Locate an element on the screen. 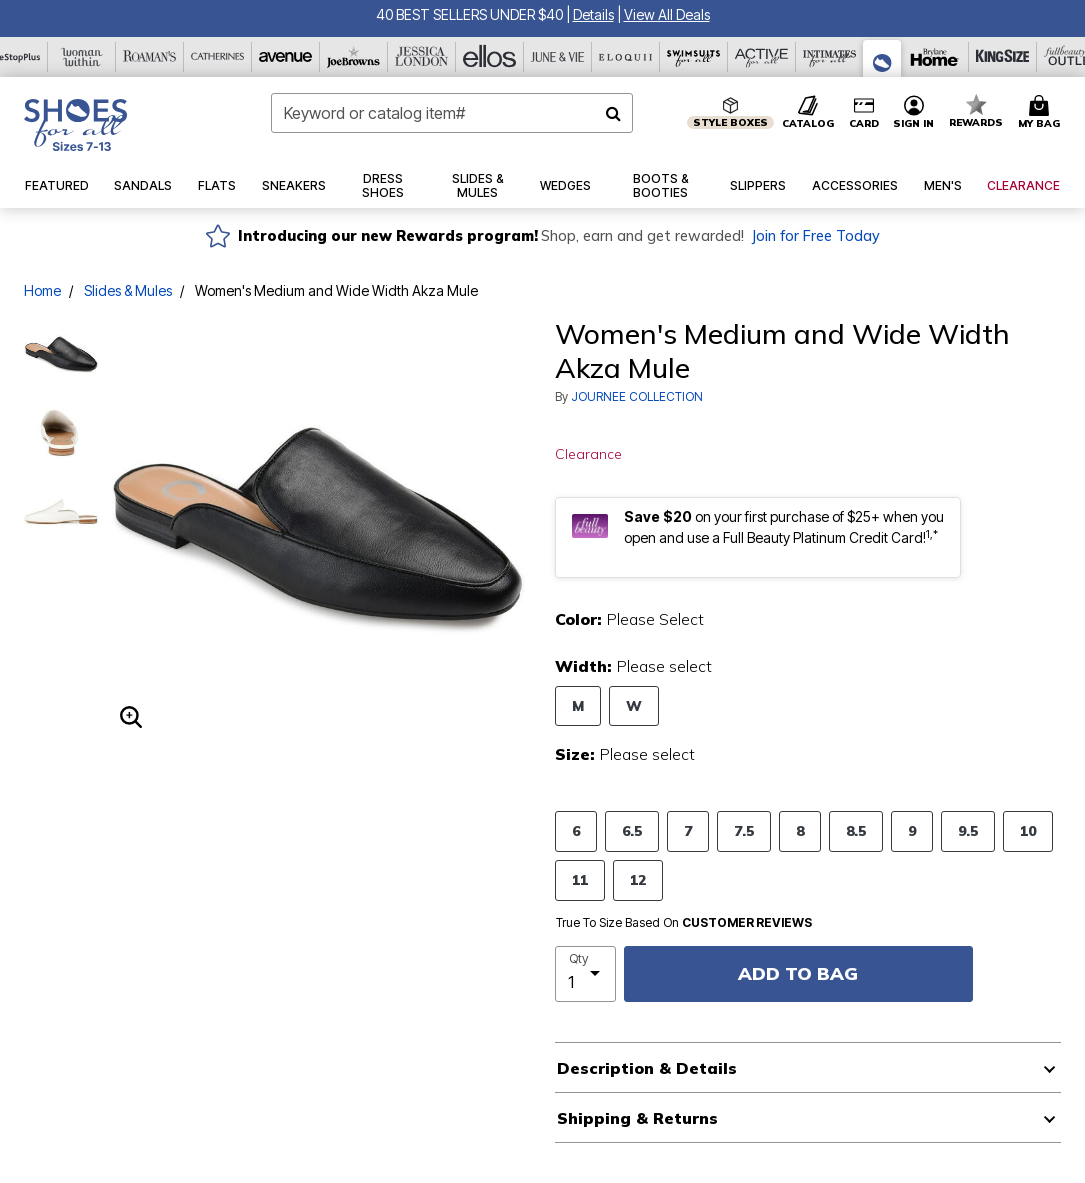  [button] is located at coordinates (593, 14).